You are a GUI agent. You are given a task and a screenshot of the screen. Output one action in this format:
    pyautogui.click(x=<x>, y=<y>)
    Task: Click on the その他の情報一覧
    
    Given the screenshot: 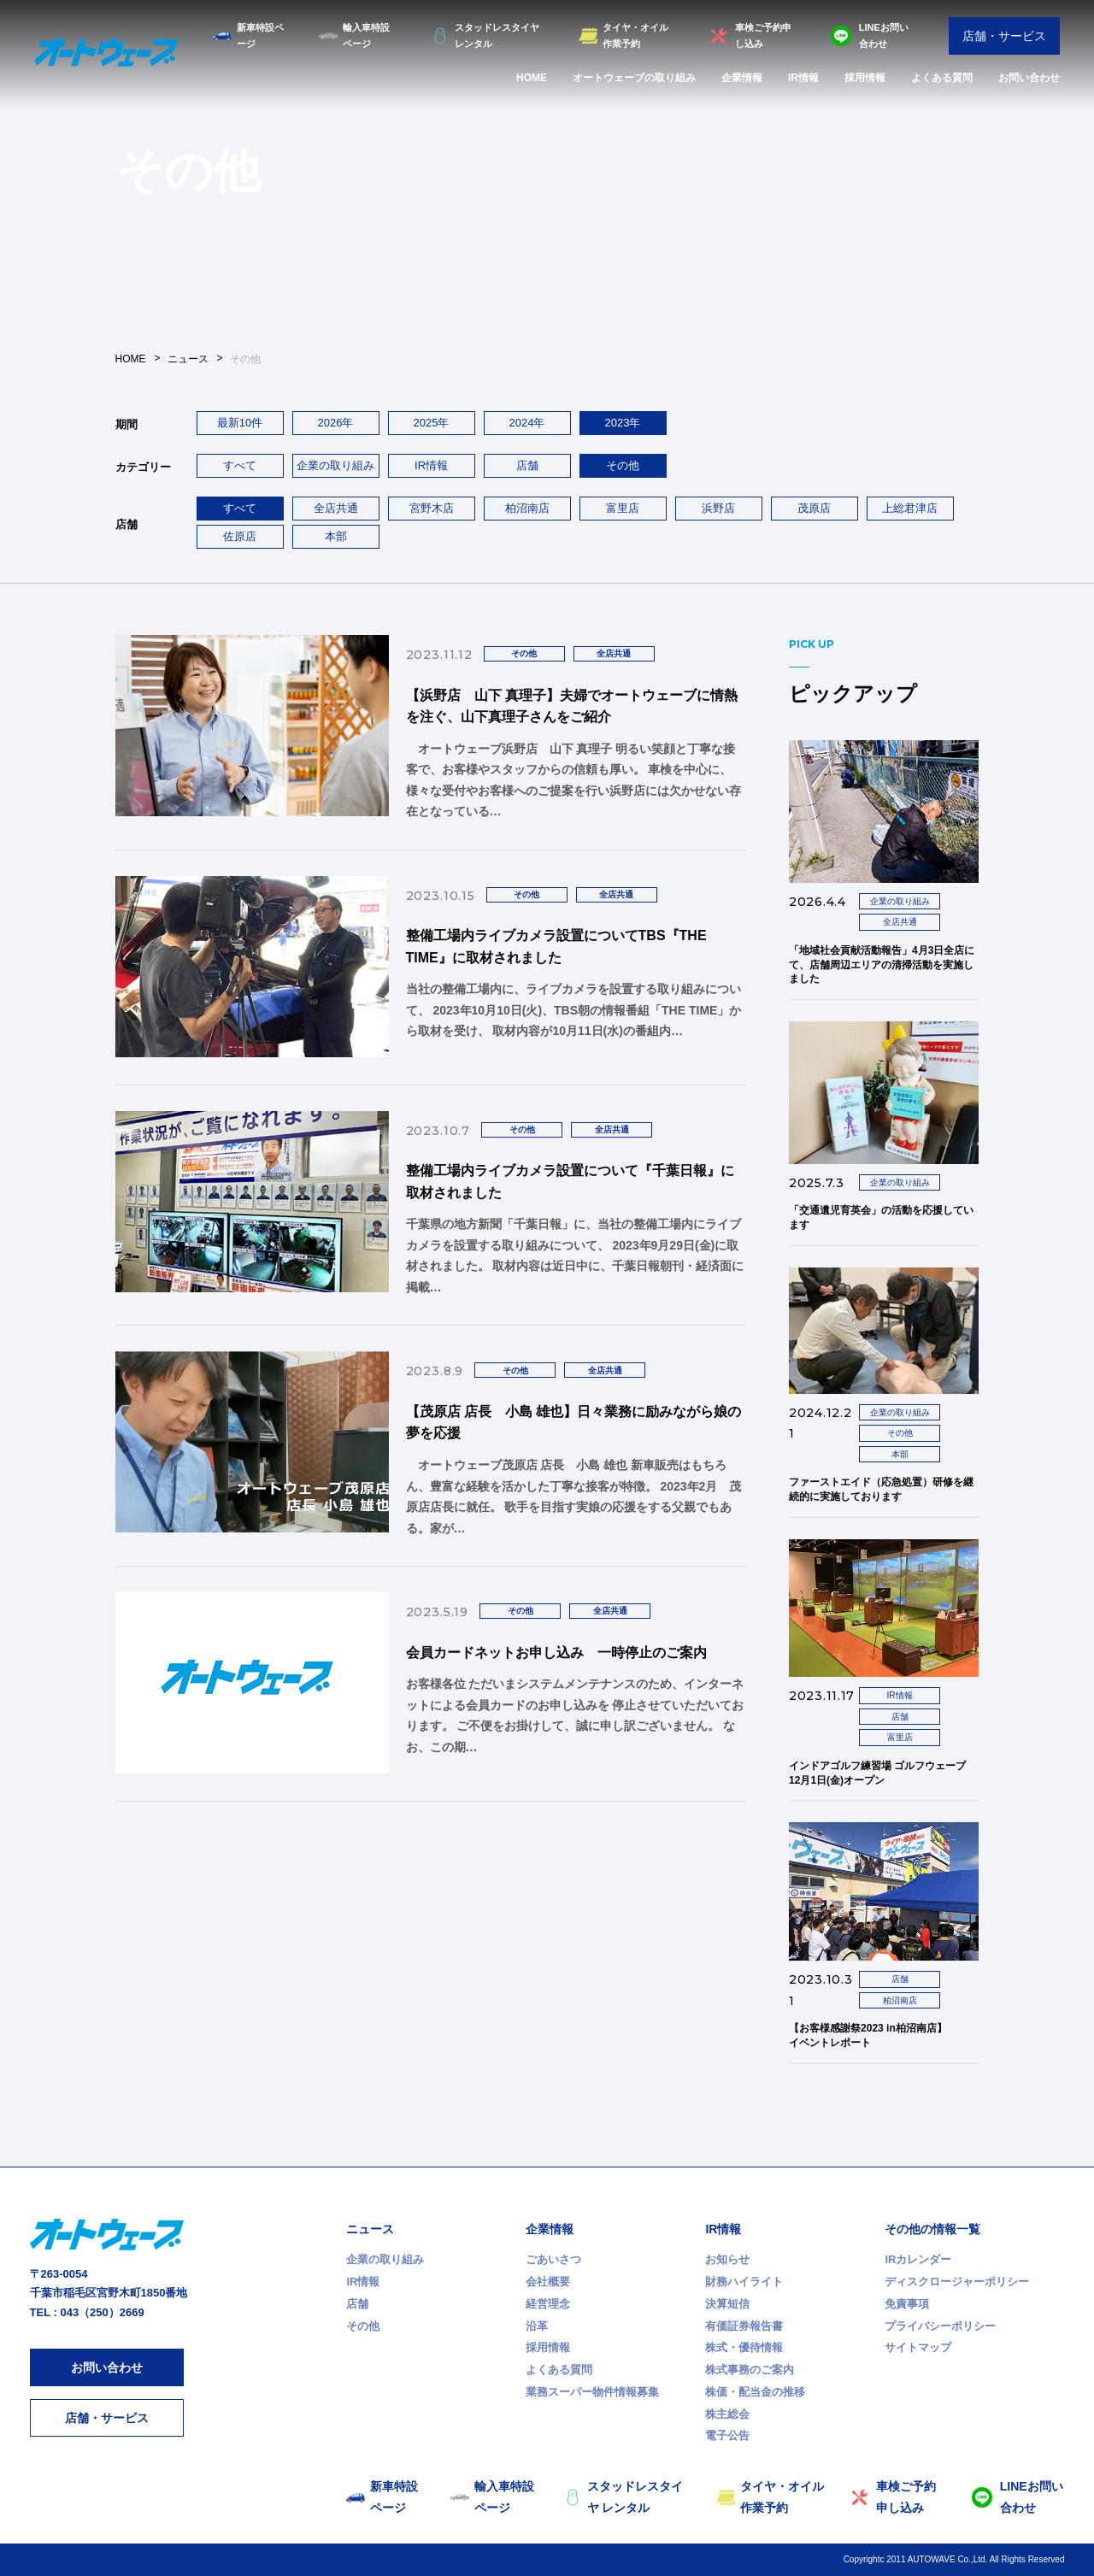 What is the action you would take?
    pyautogui.click(x=932, y=2229)
    